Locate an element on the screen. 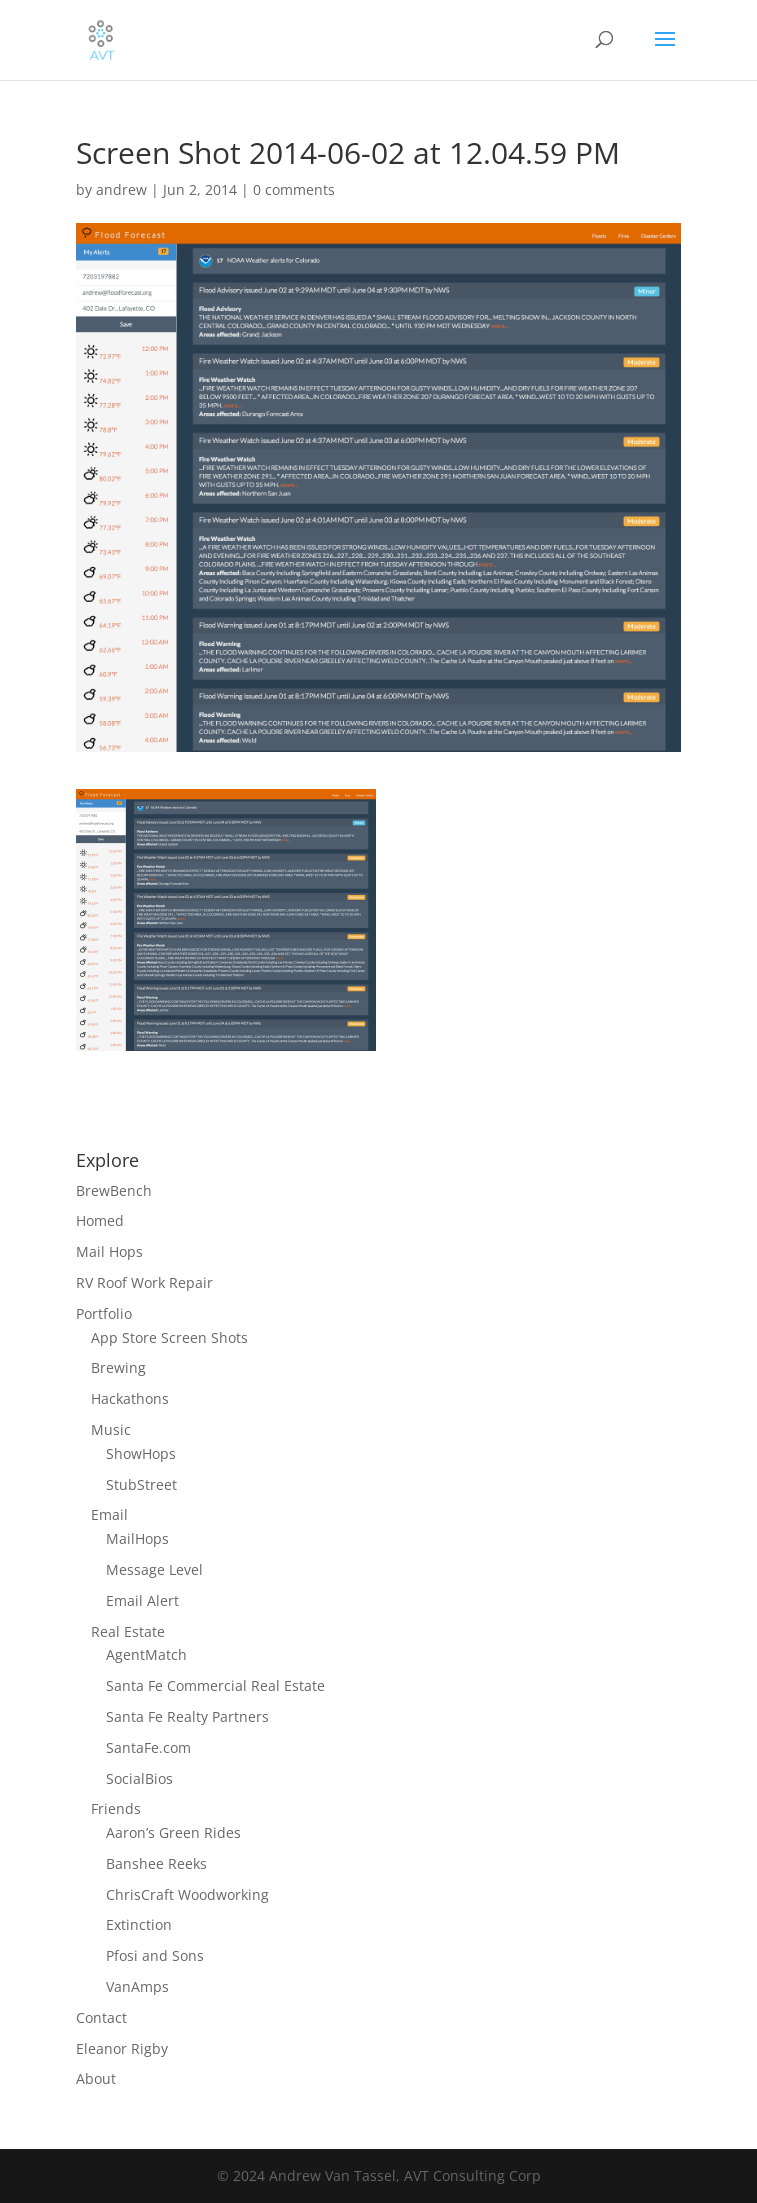 The width and height of the screenshot is (757, 2203). VanAmps is located at coordinates (137, 1986).